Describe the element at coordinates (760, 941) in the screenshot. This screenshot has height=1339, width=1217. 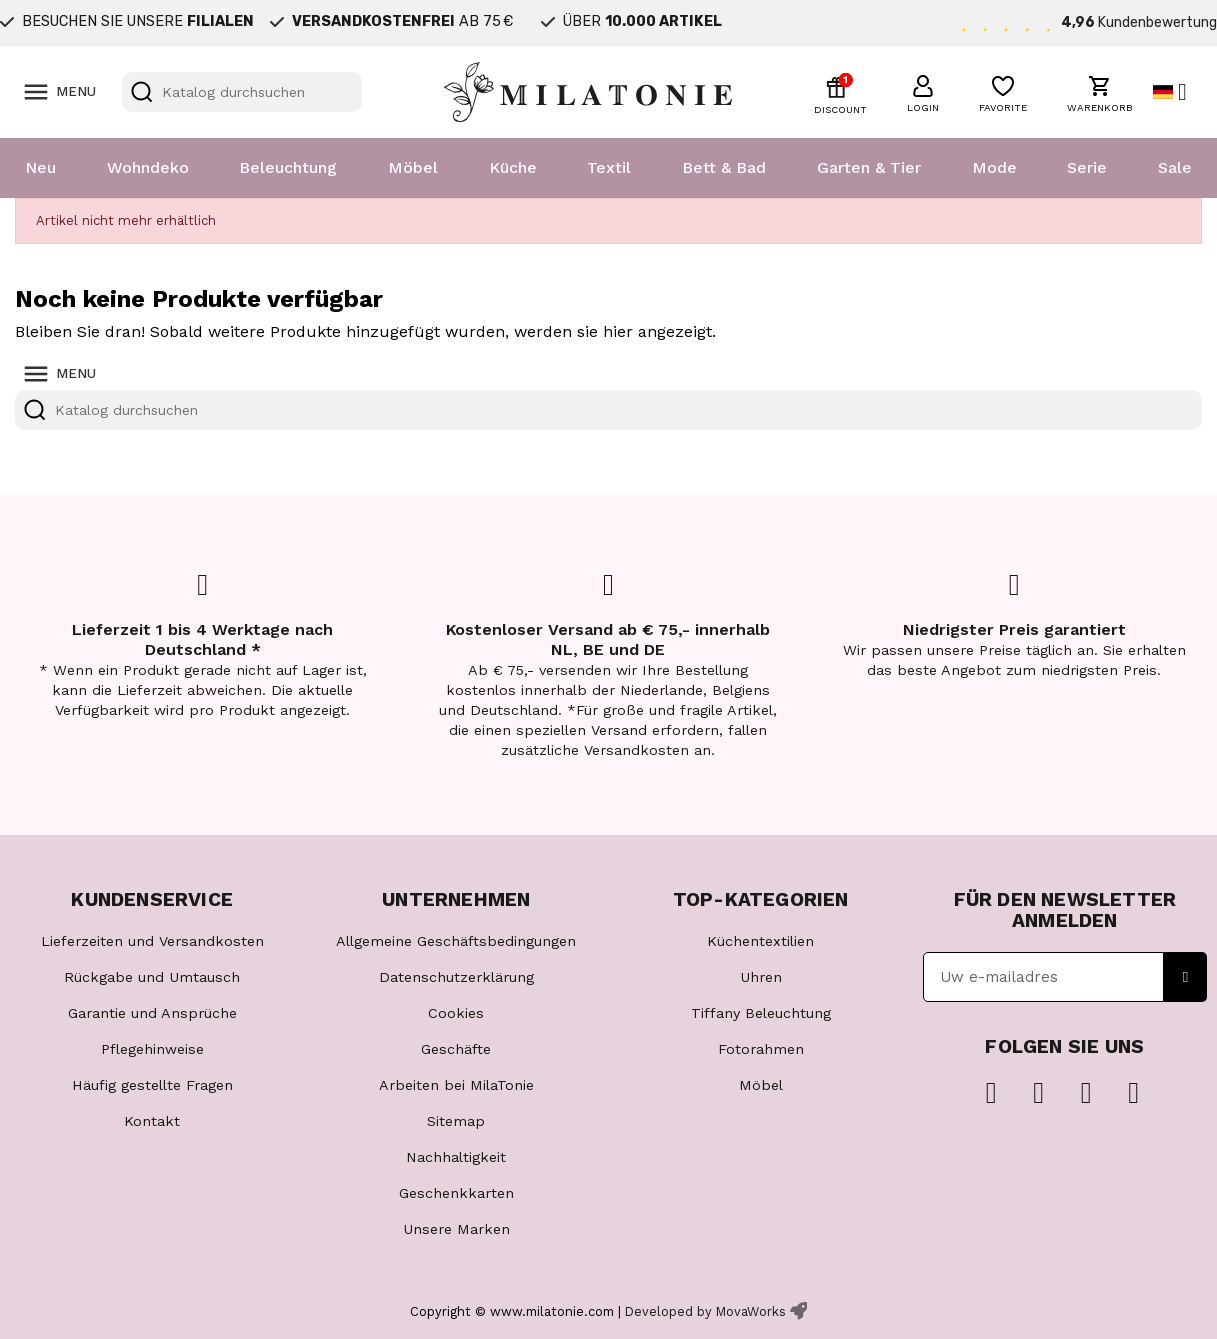
I see `Küchentextilien` at that location.